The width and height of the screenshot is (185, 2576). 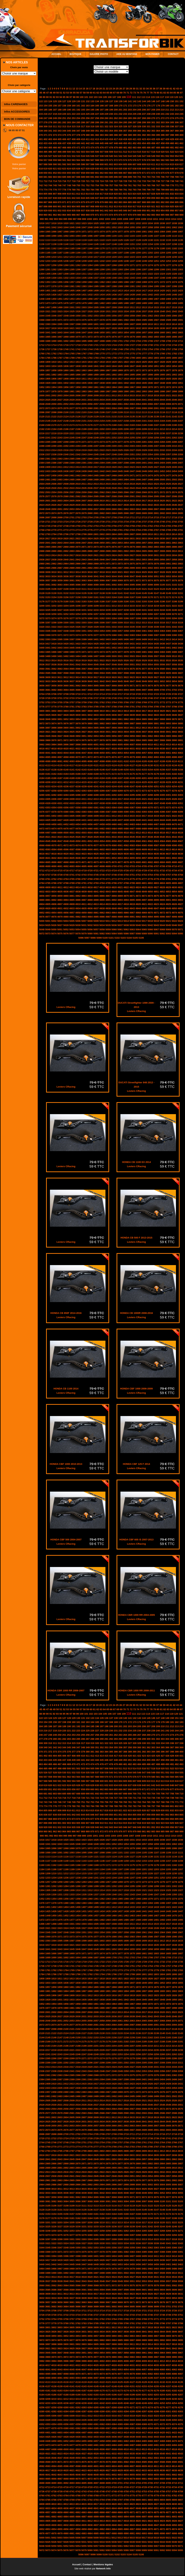 I want to click on 721, so click(x=88, y=181).